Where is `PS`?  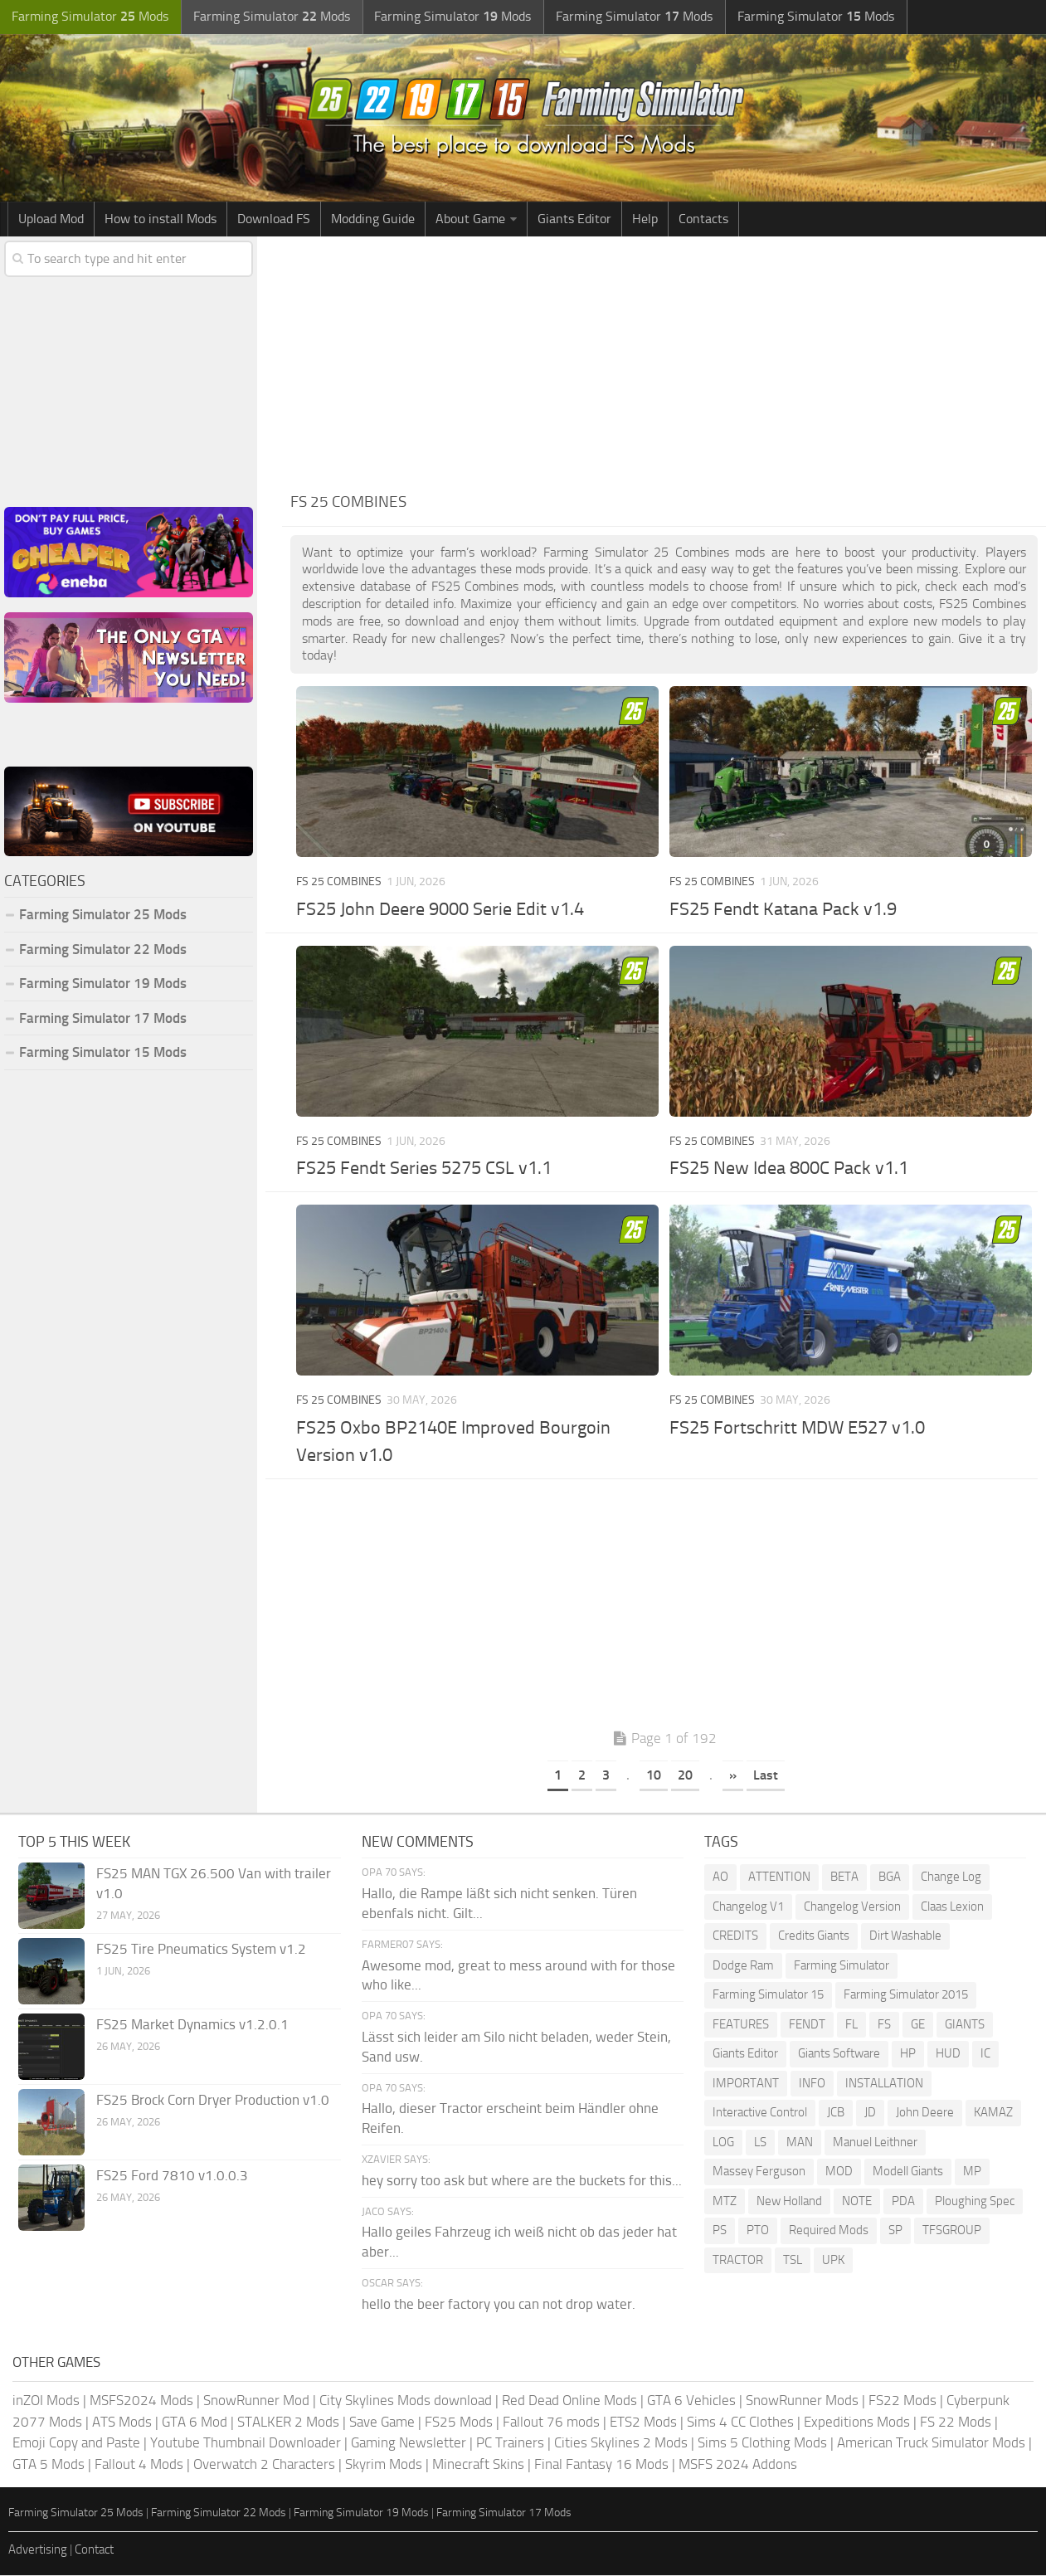 PS is located at coordinates (720, 2231).